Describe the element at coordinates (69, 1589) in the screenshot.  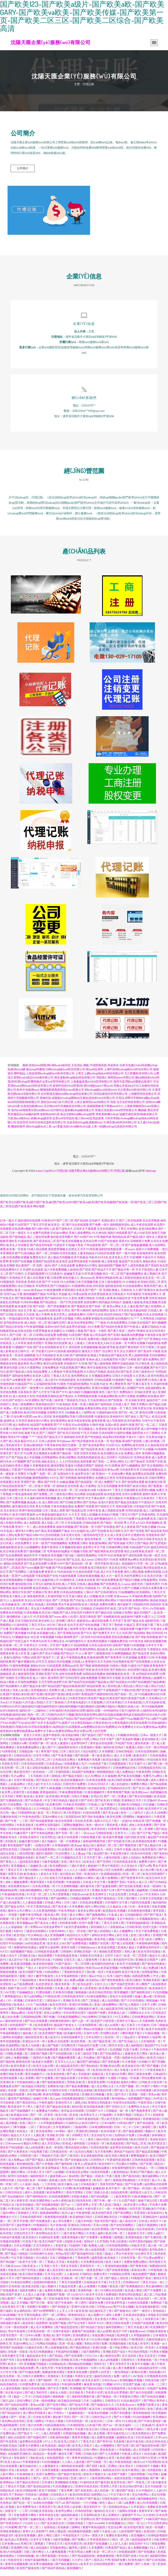
I see `成人片无码` at that location.